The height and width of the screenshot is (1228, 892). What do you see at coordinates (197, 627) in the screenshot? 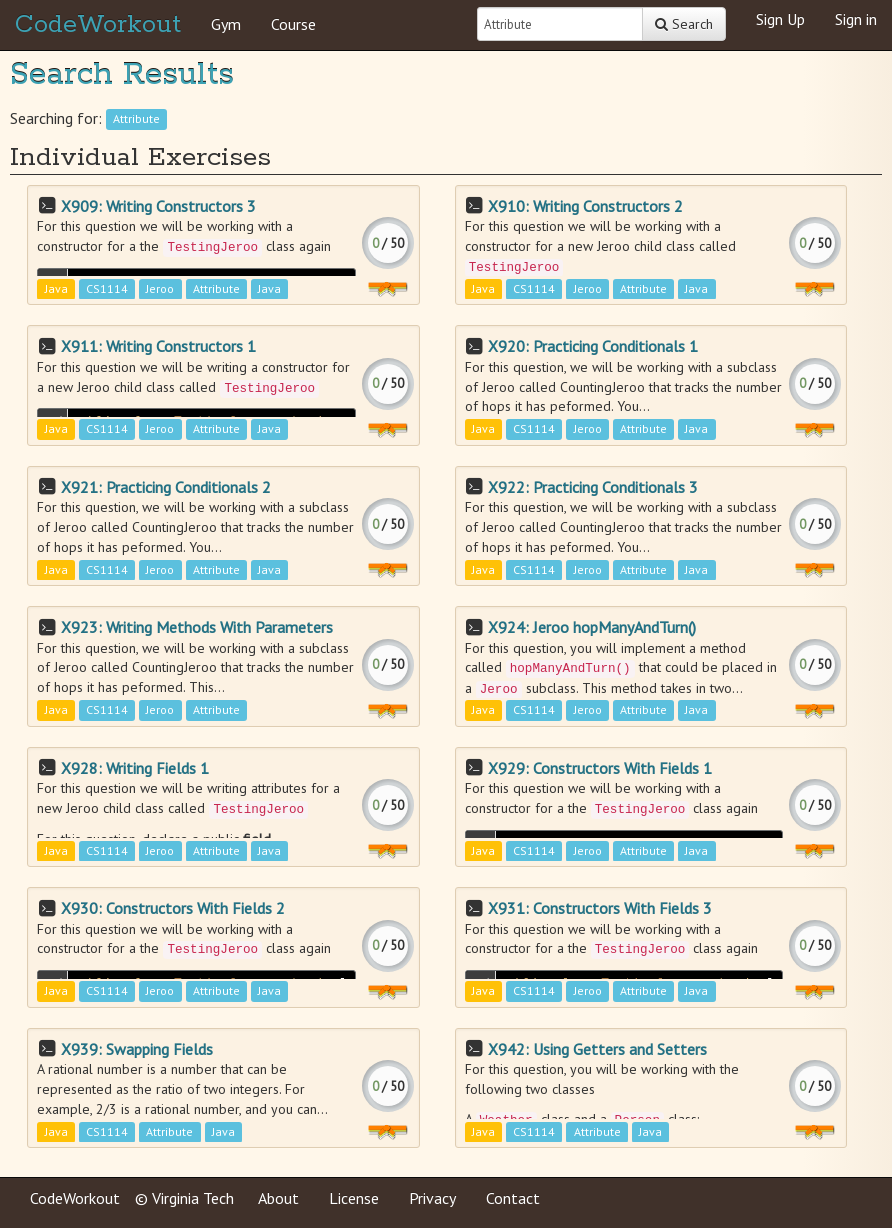
I see `X923: Writing Methods With Parameters` at bounding box center [197, 627].